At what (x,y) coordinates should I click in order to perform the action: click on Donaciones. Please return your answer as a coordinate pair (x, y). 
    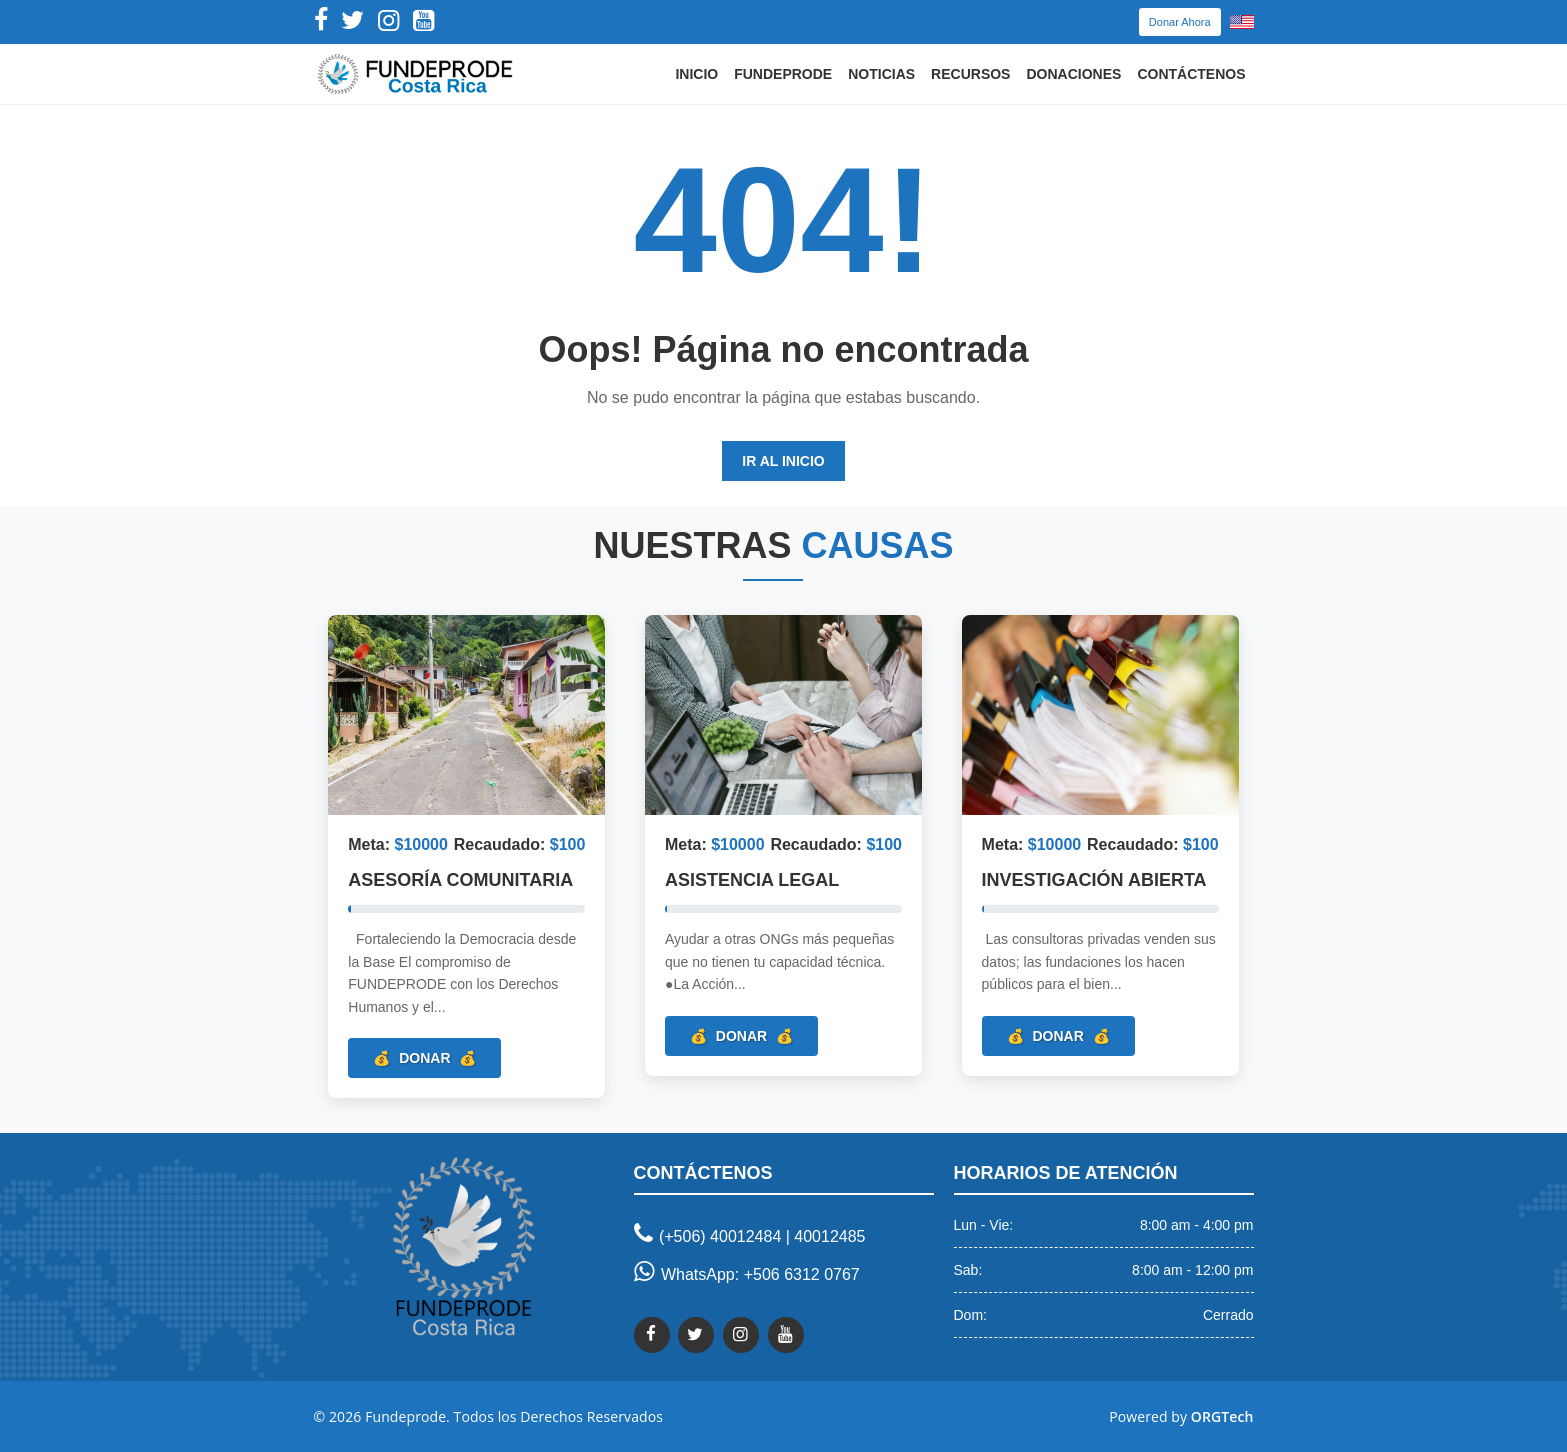
    Looking at the image, I should click on (1073, 74).